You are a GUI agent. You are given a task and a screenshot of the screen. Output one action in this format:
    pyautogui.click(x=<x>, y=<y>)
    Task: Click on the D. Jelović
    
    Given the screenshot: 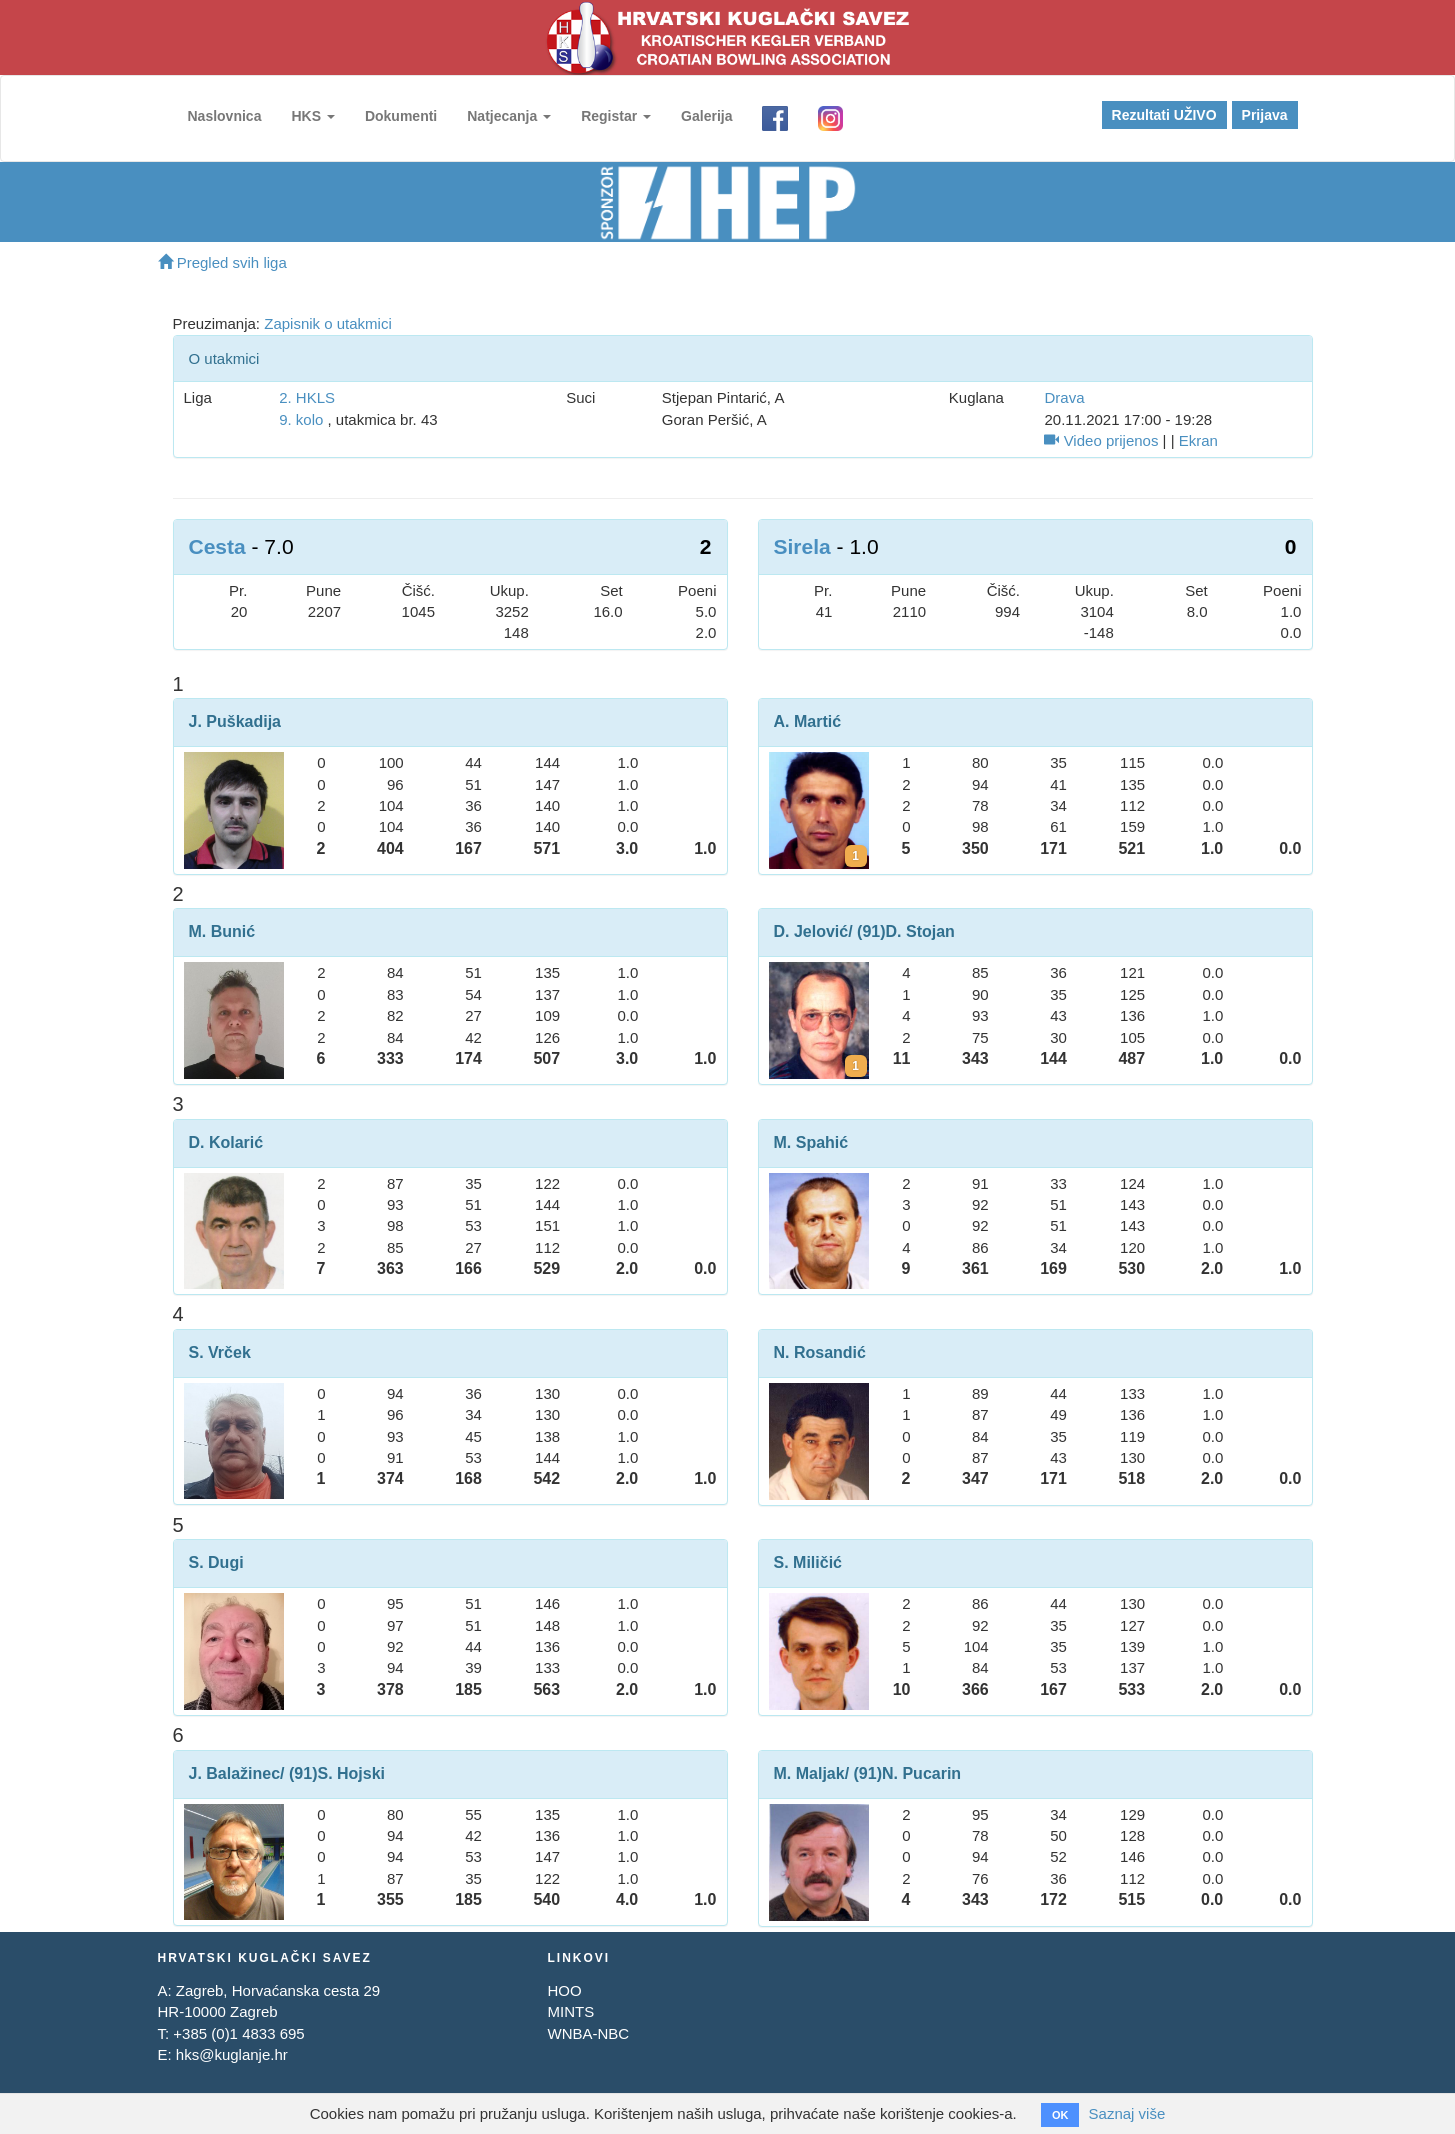 What is the action you would take?
    pyautogui.click(x=811, y=931)
    